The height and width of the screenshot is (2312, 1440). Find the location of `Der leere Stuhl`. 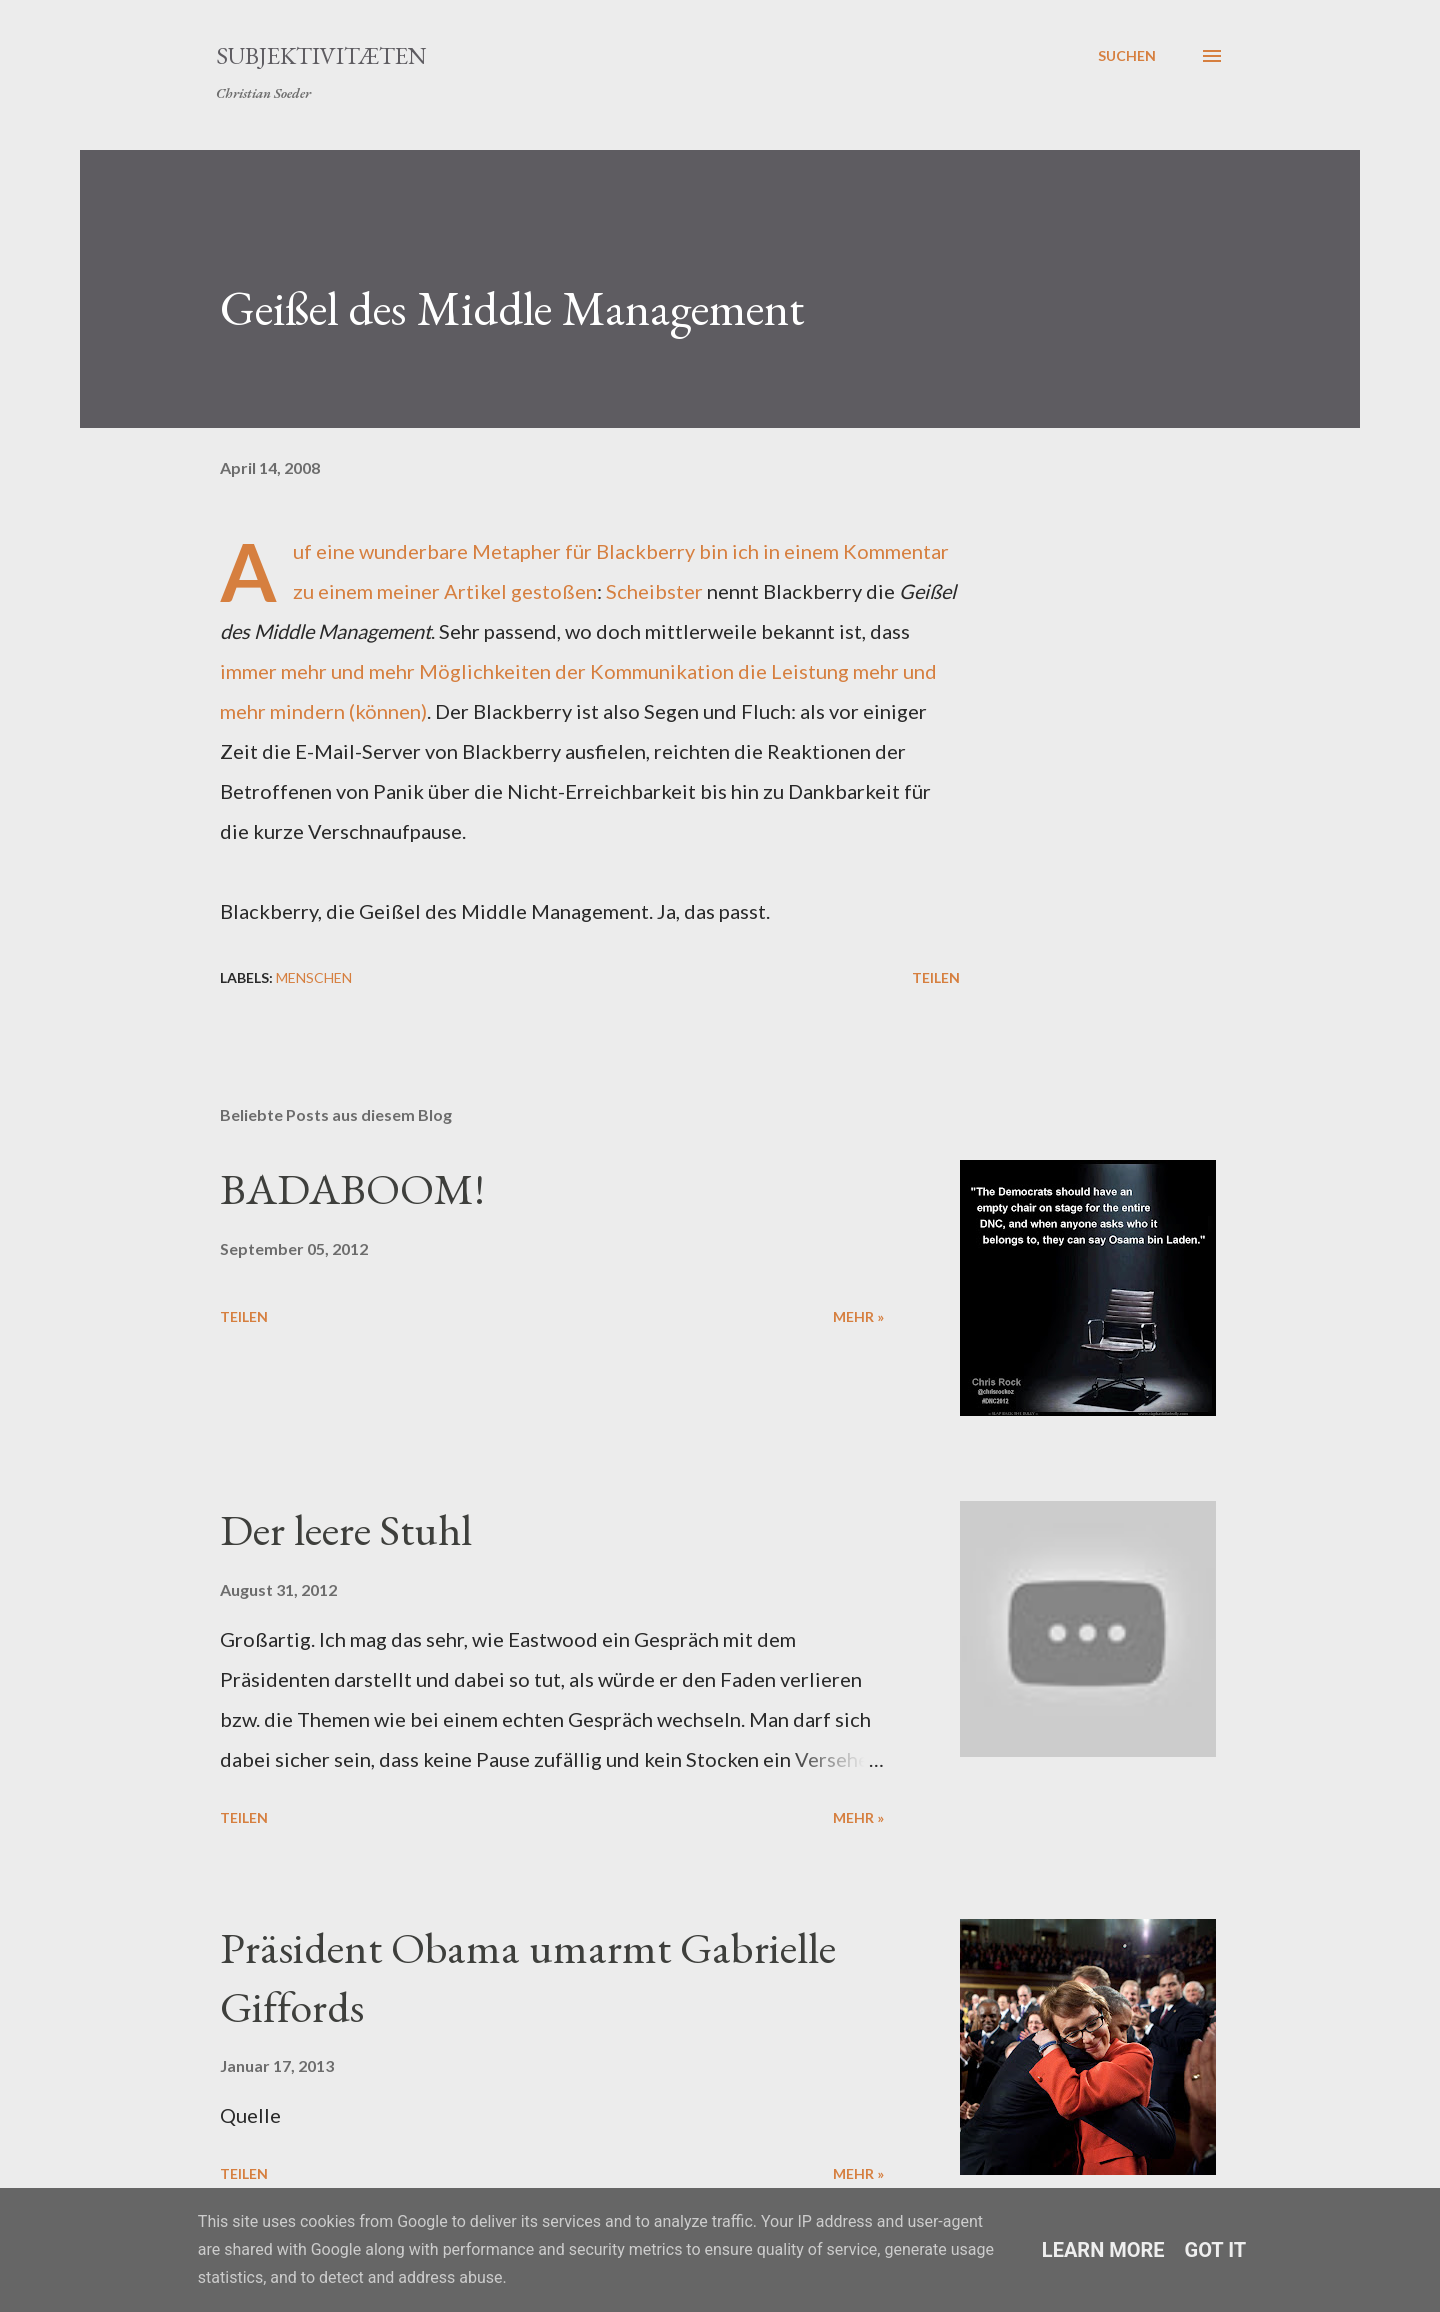

Der leere Stuhl is located at coordinates (346, 1529).